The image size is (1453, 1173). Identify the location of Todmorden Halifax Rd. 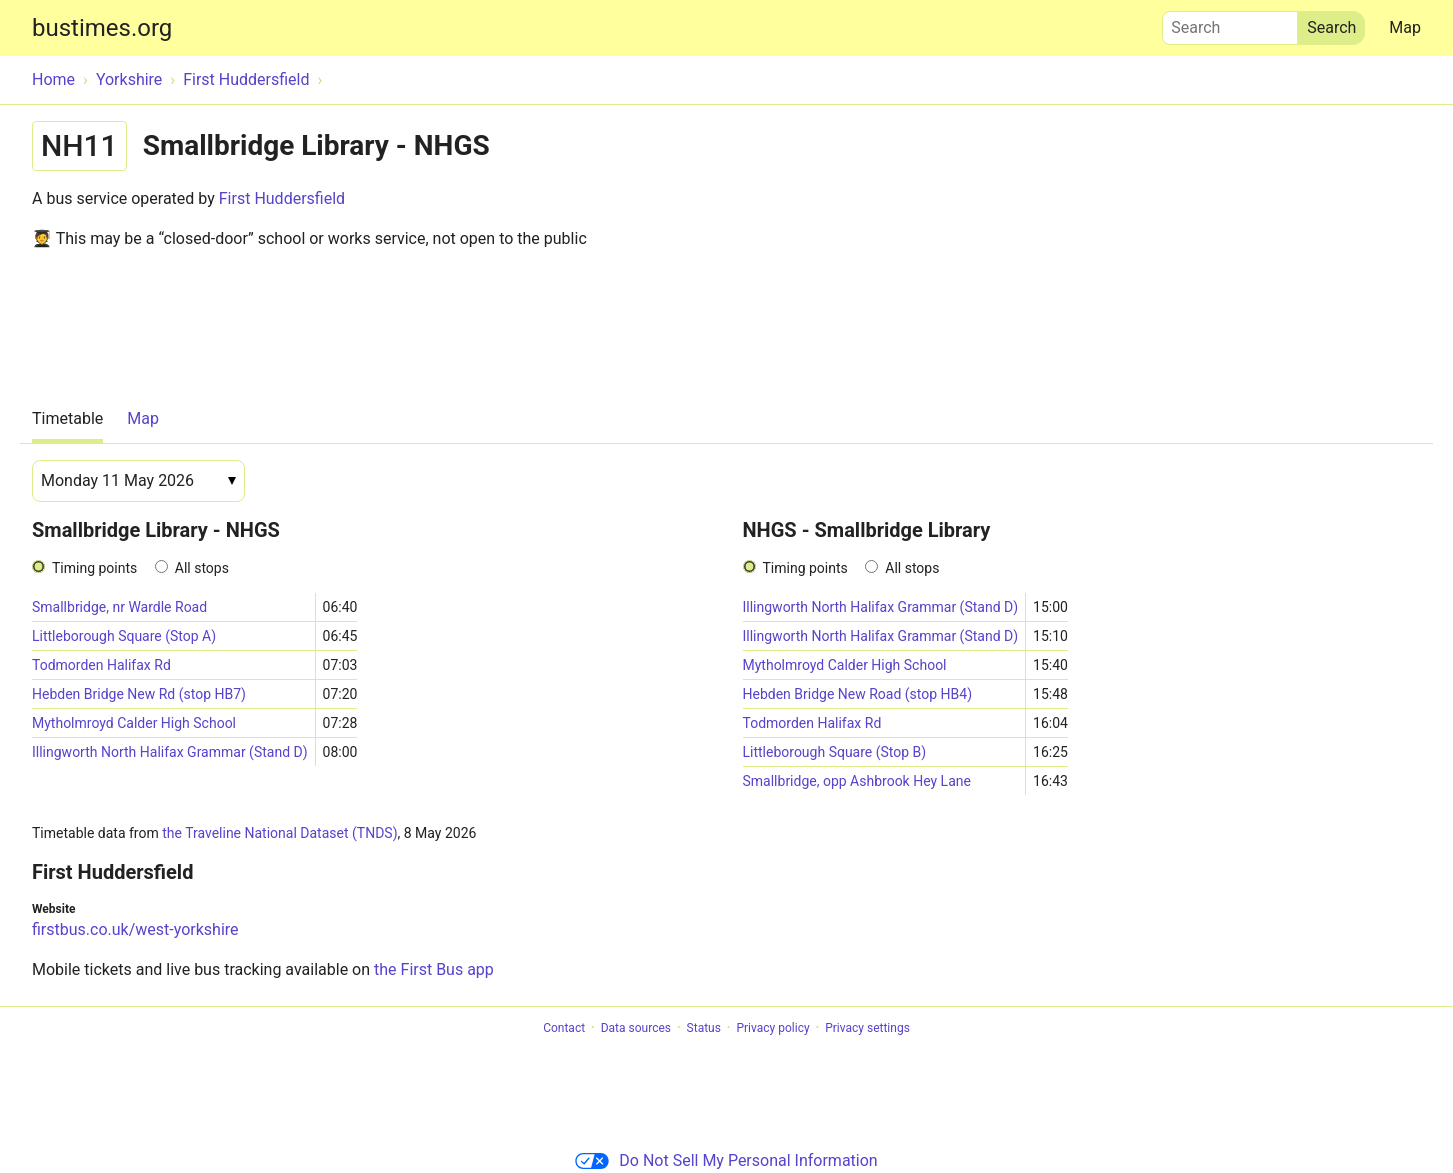
(101, 665).